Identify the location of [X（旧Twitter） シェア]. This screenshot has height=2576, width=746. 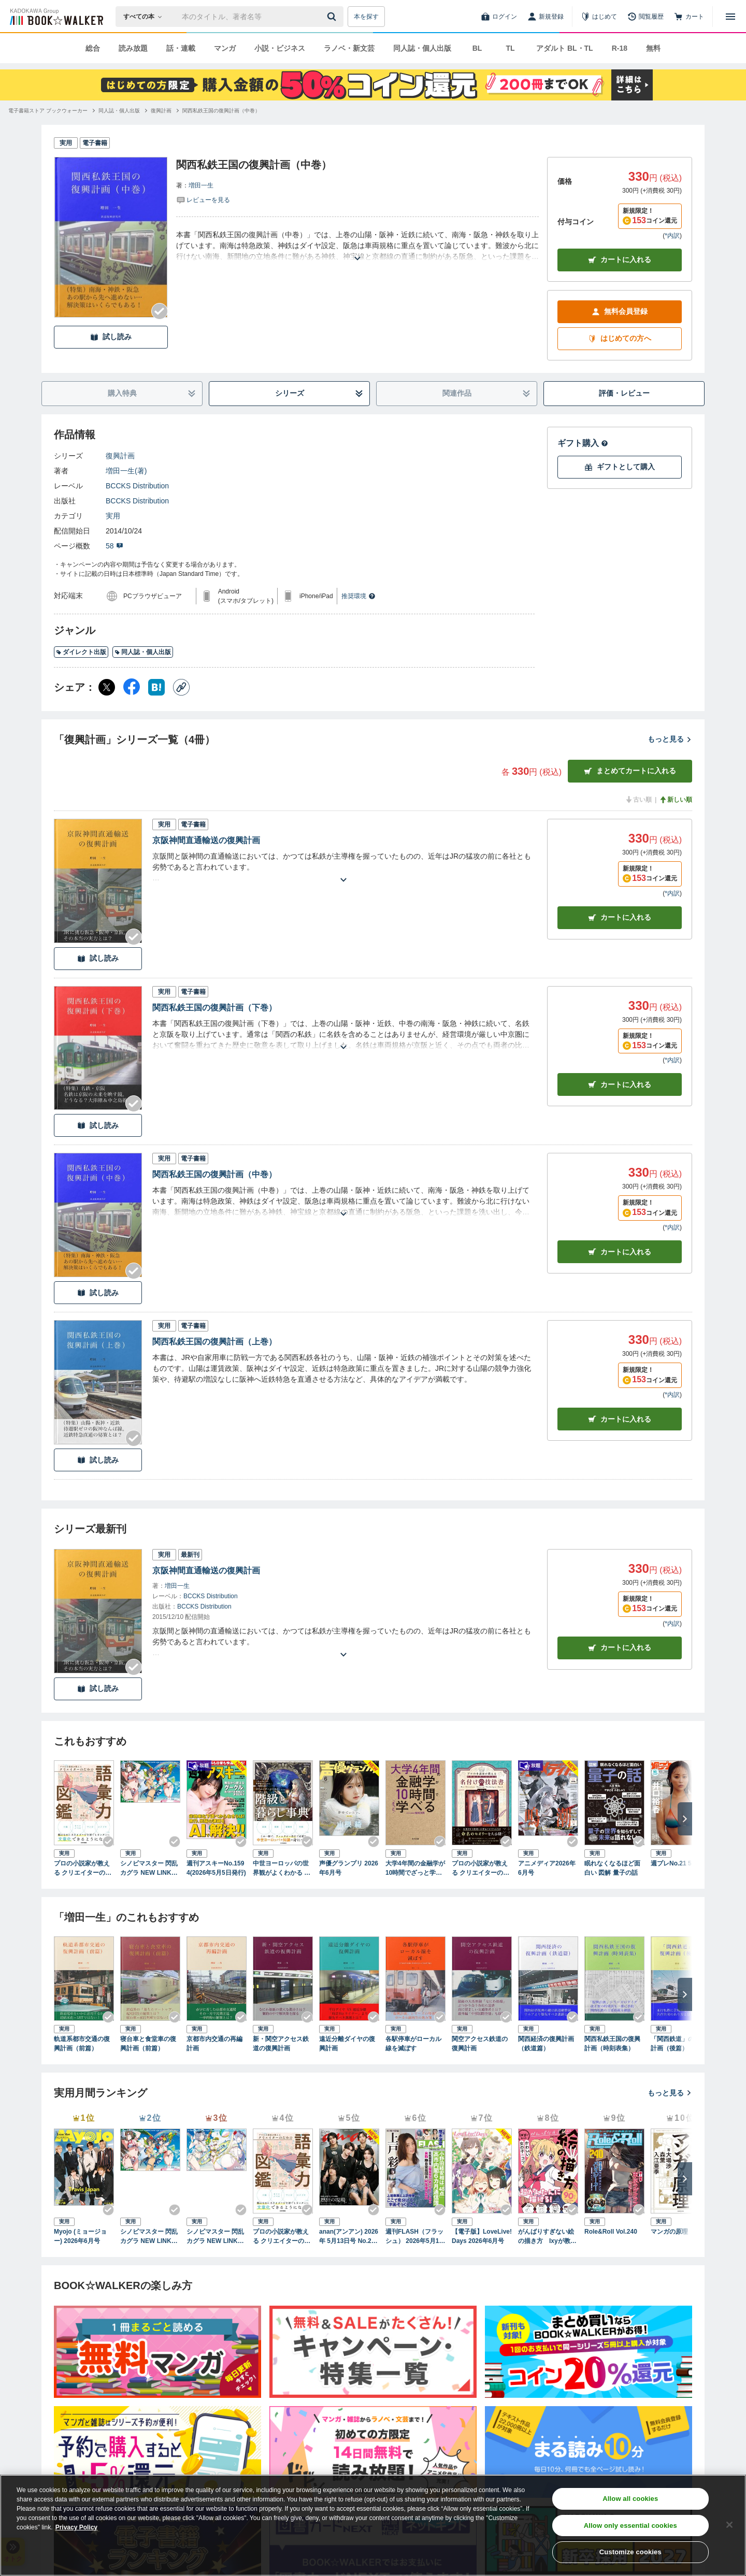
(106, 687).